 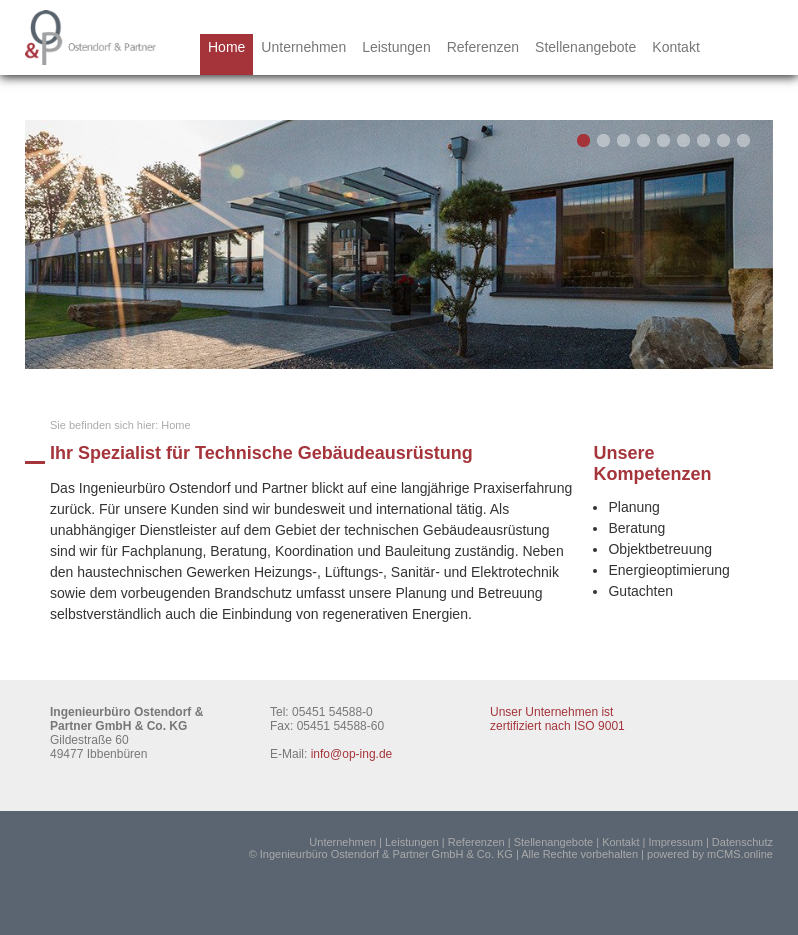 I want to click on Referenzen, so click(x=483, y=47).